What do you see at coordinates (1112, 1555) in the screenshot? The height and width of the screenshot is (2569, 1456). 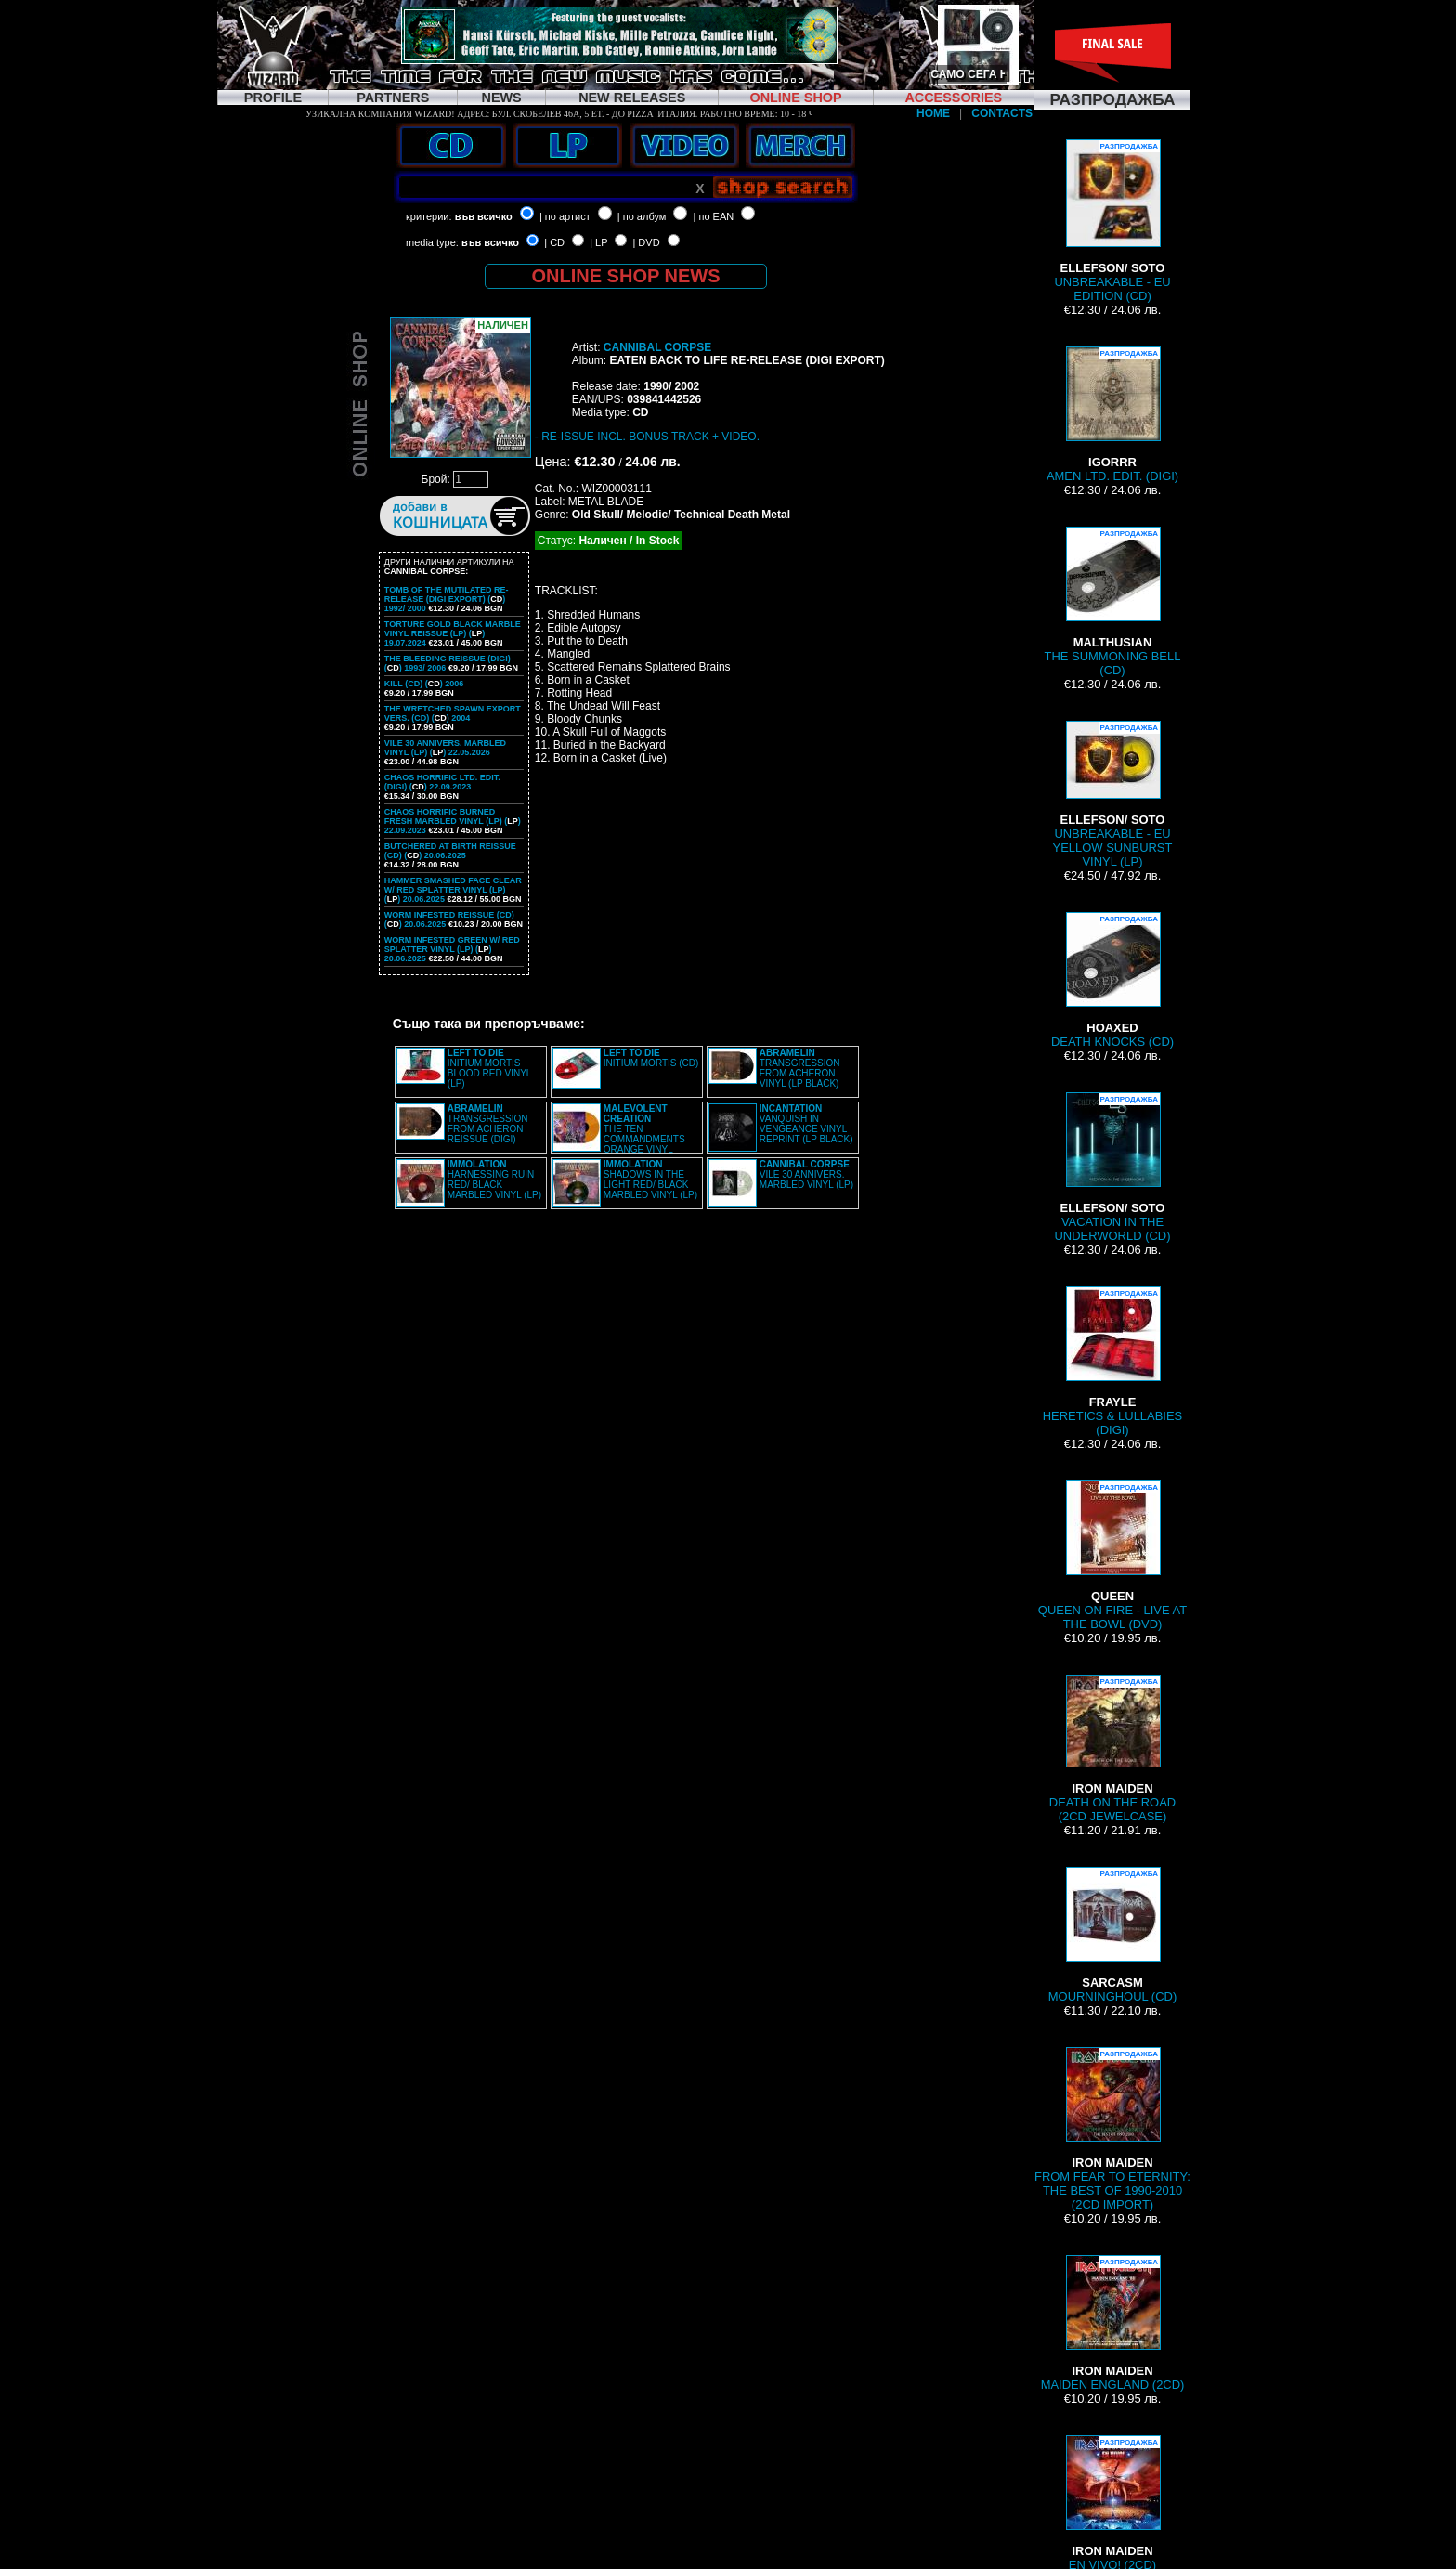 I see `QUEEN ON FIRE - LIVE AT THE BOWL (DVD)` at bounding box center [1112, 1555].